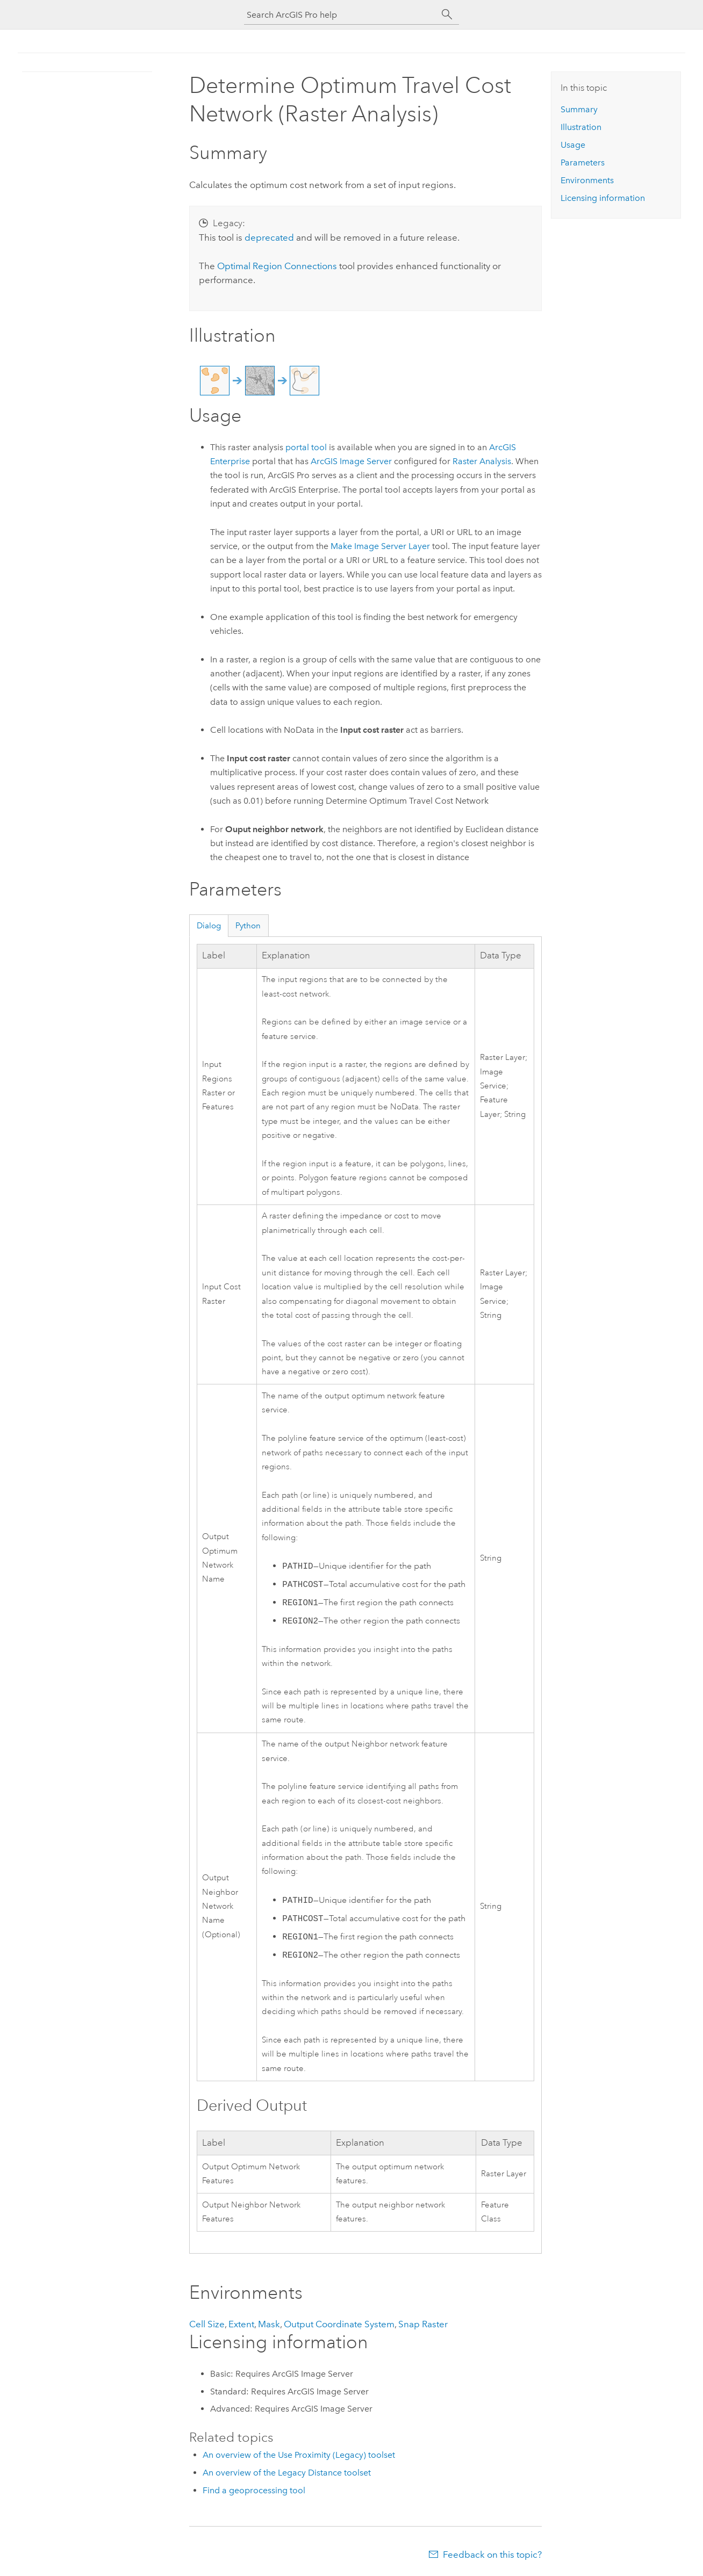  Describe the element at coordinates (299, 2455) in the screenshot. I see `An overview of the Use Proximity (Legacy) toolset` at that location.